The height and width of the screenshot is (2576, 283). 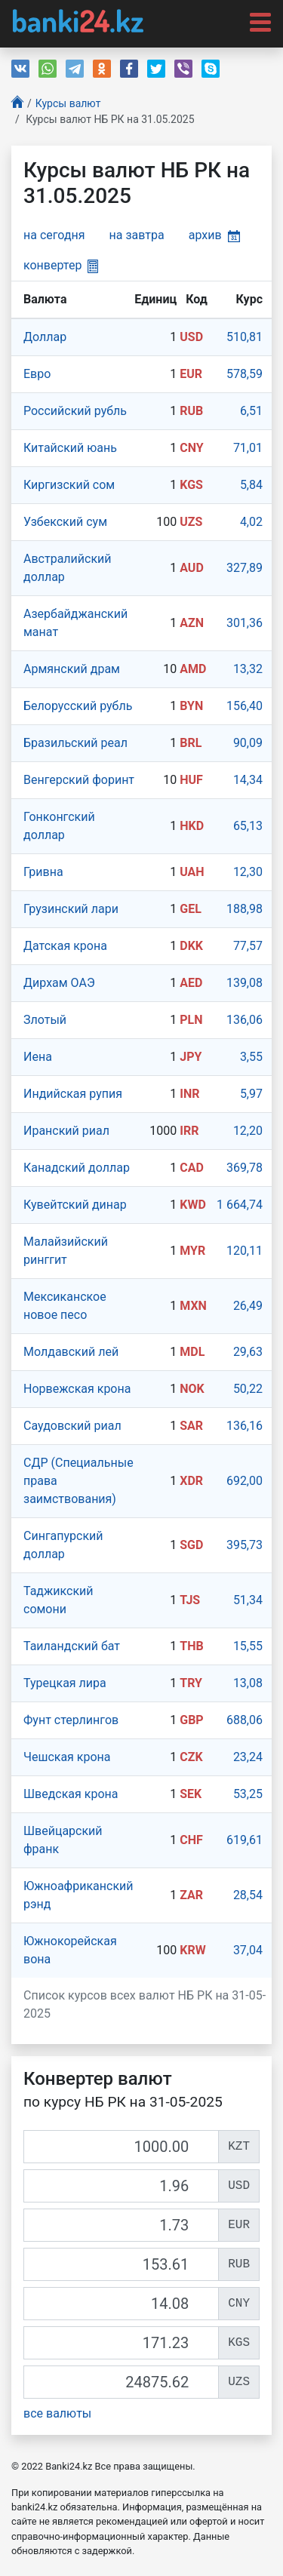 What do you see at coordinates (192, 623) in the screenshot?
I see `AZN` at bounding box center [192, 623].